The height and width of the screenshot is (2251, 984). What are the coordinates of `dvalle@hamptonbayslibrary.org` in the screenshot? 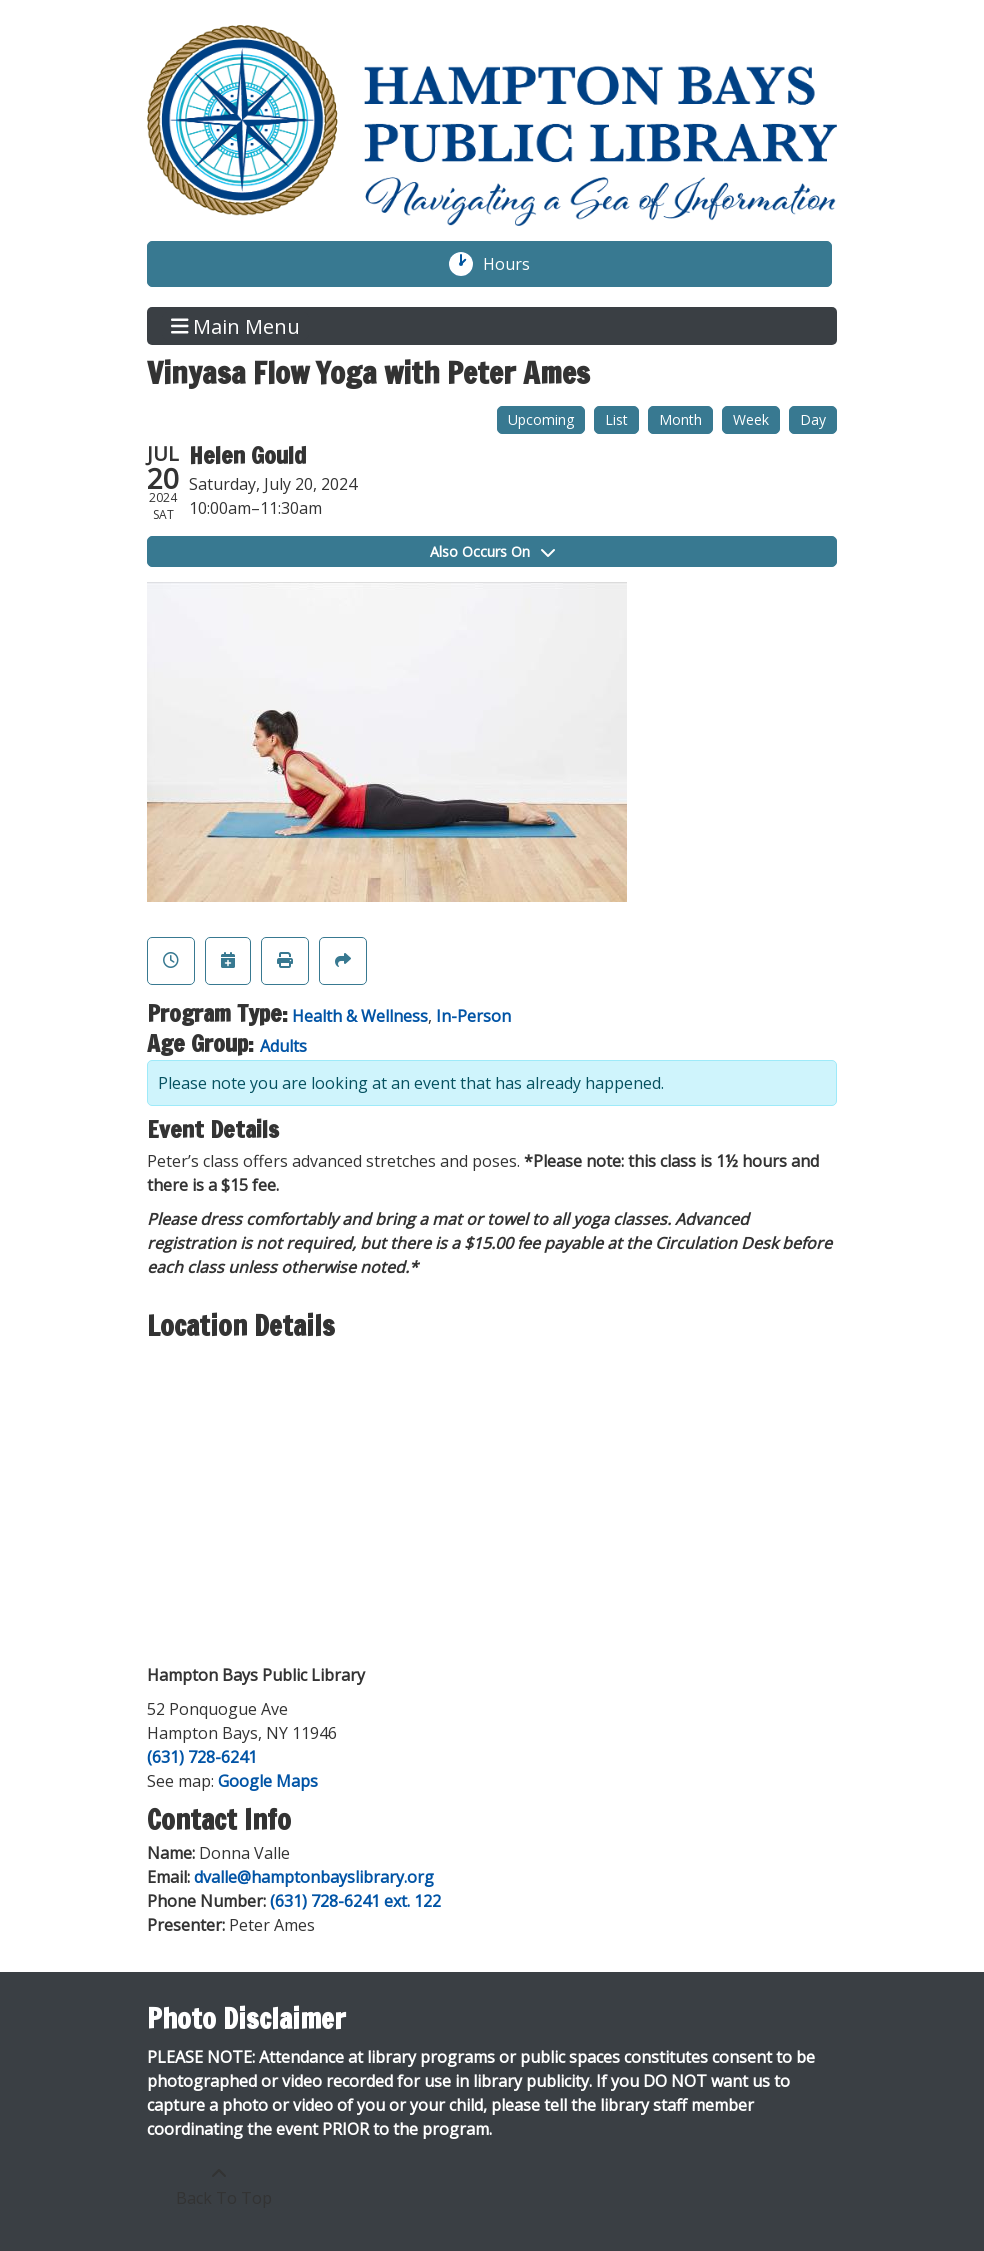 It's located at (314, 1877).